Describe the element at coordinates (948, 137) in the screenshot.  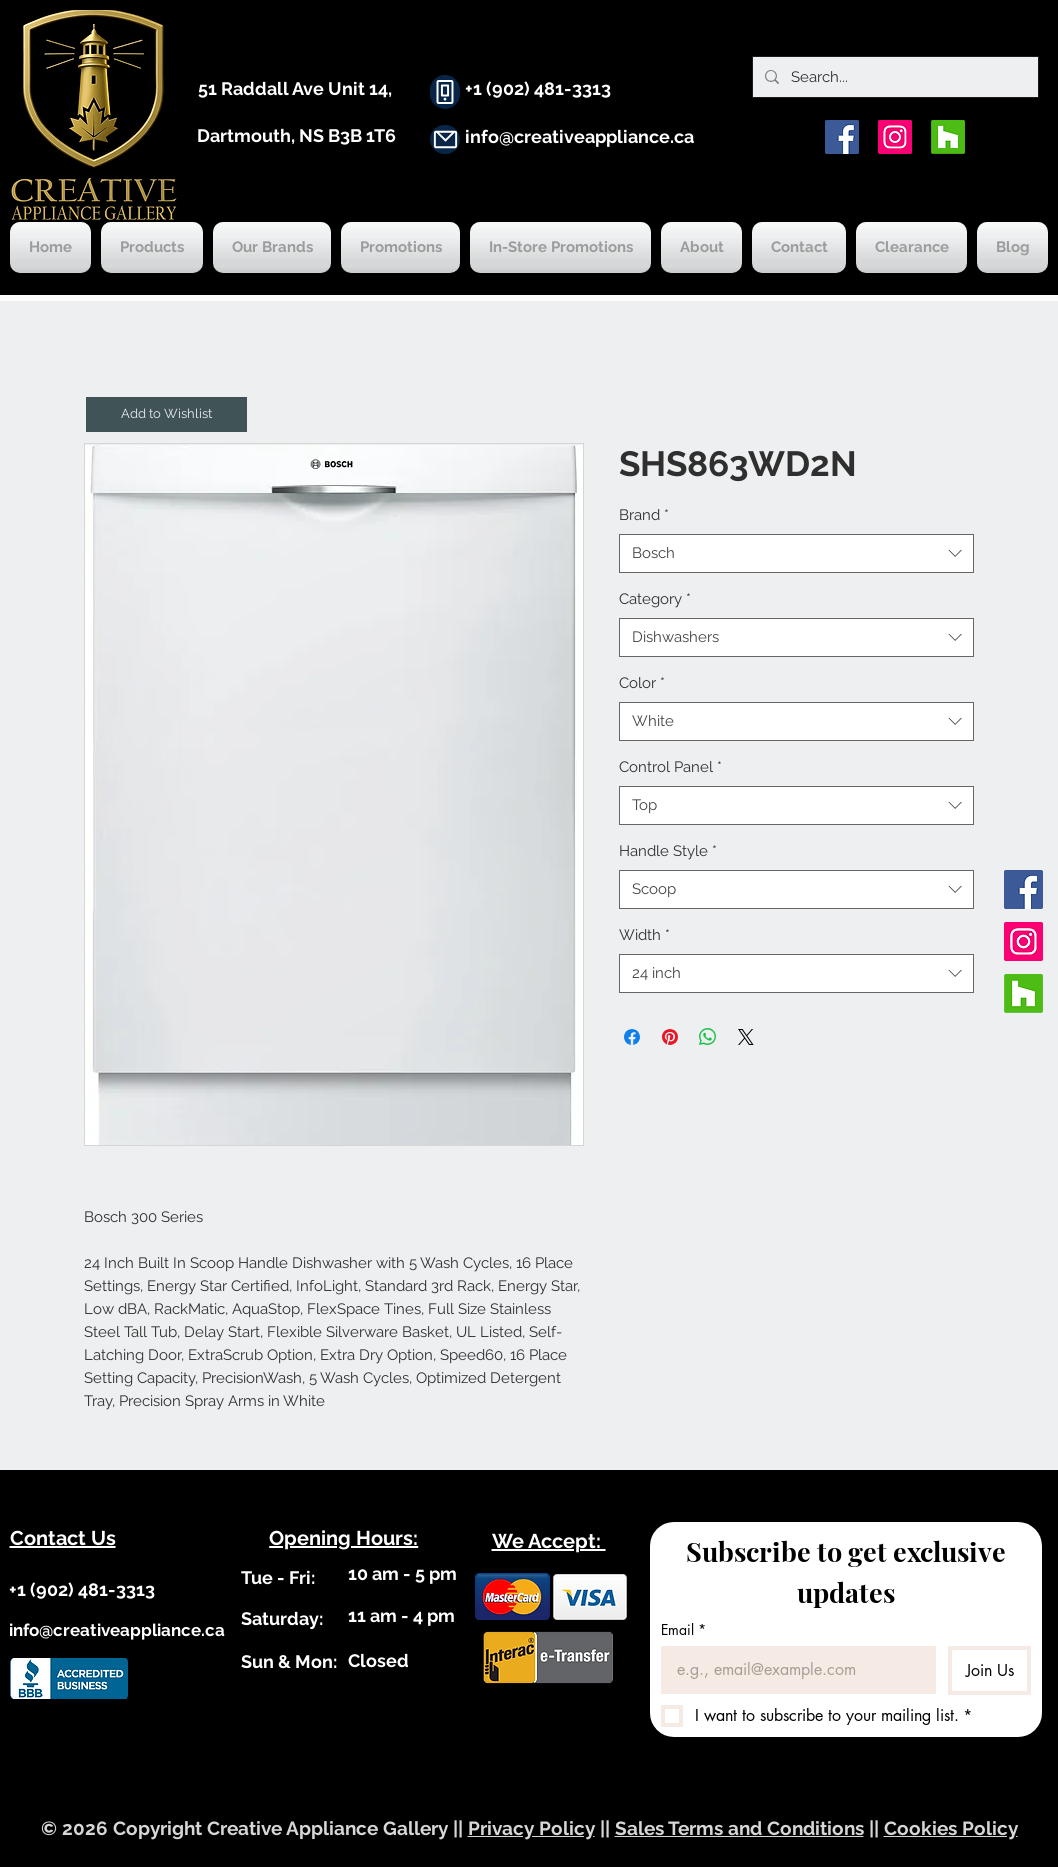
I see `[Houzz]` at that location.